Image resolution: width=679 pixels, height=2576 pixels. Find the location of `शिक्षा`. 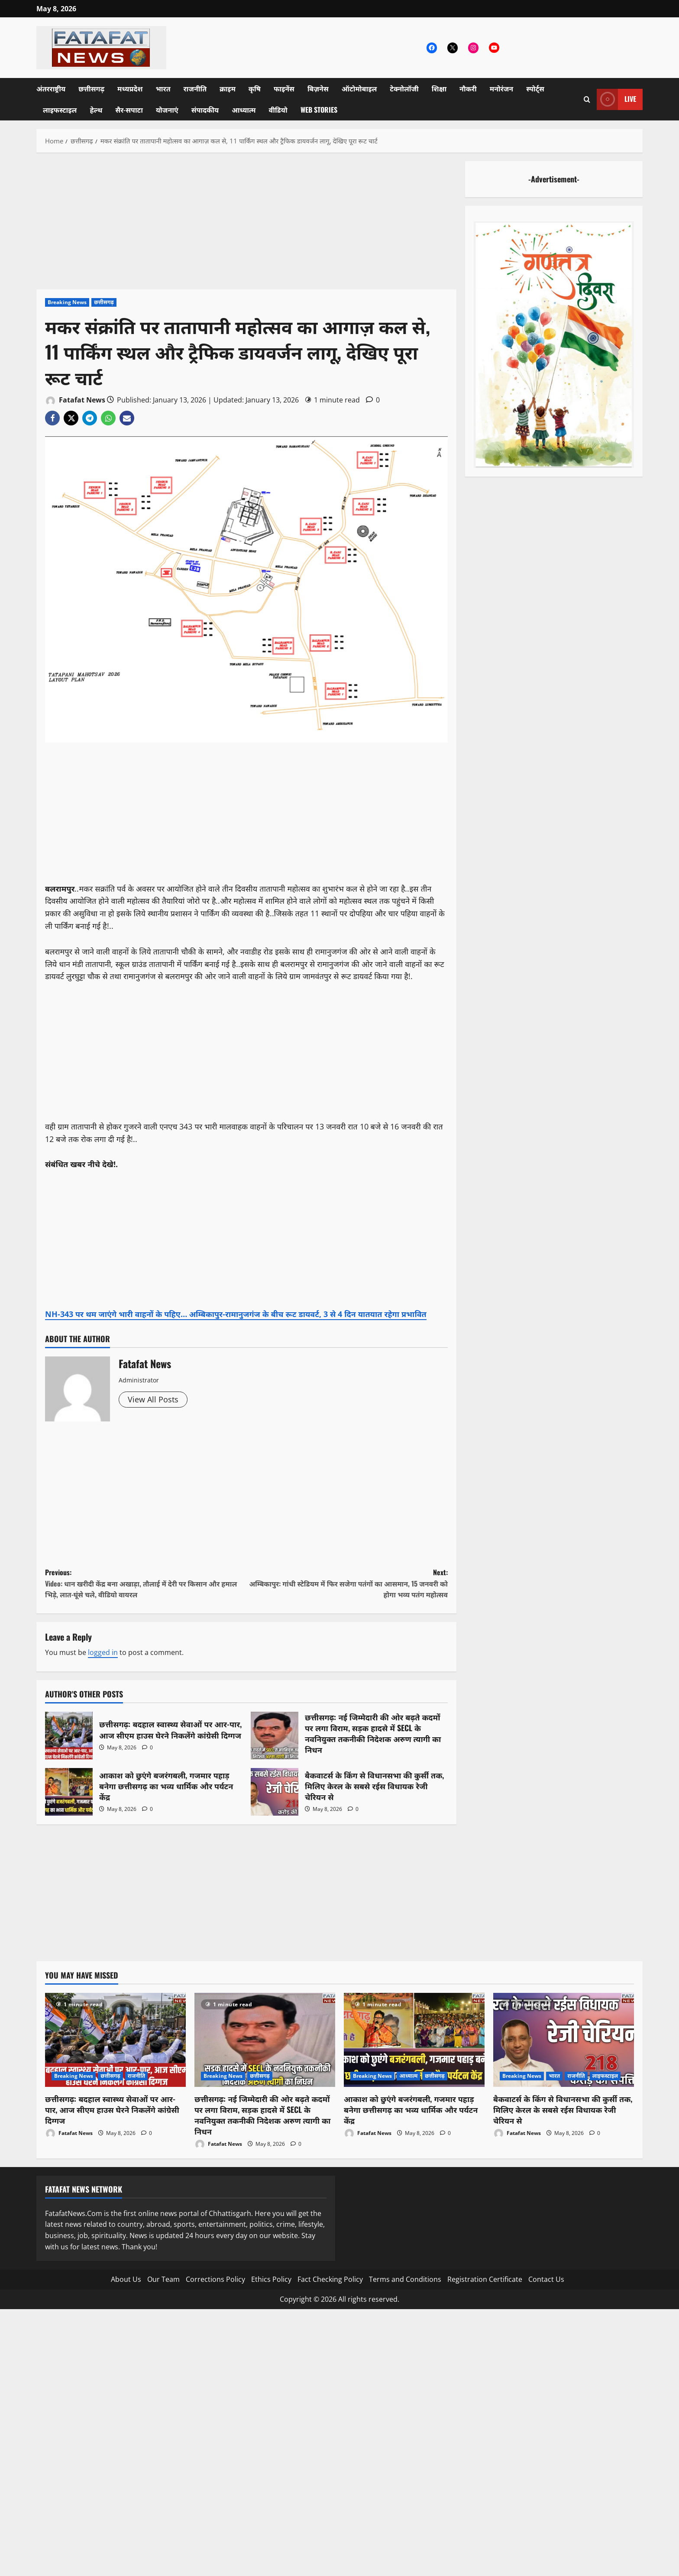

शिक्षा is located at coordinates (439, 88).